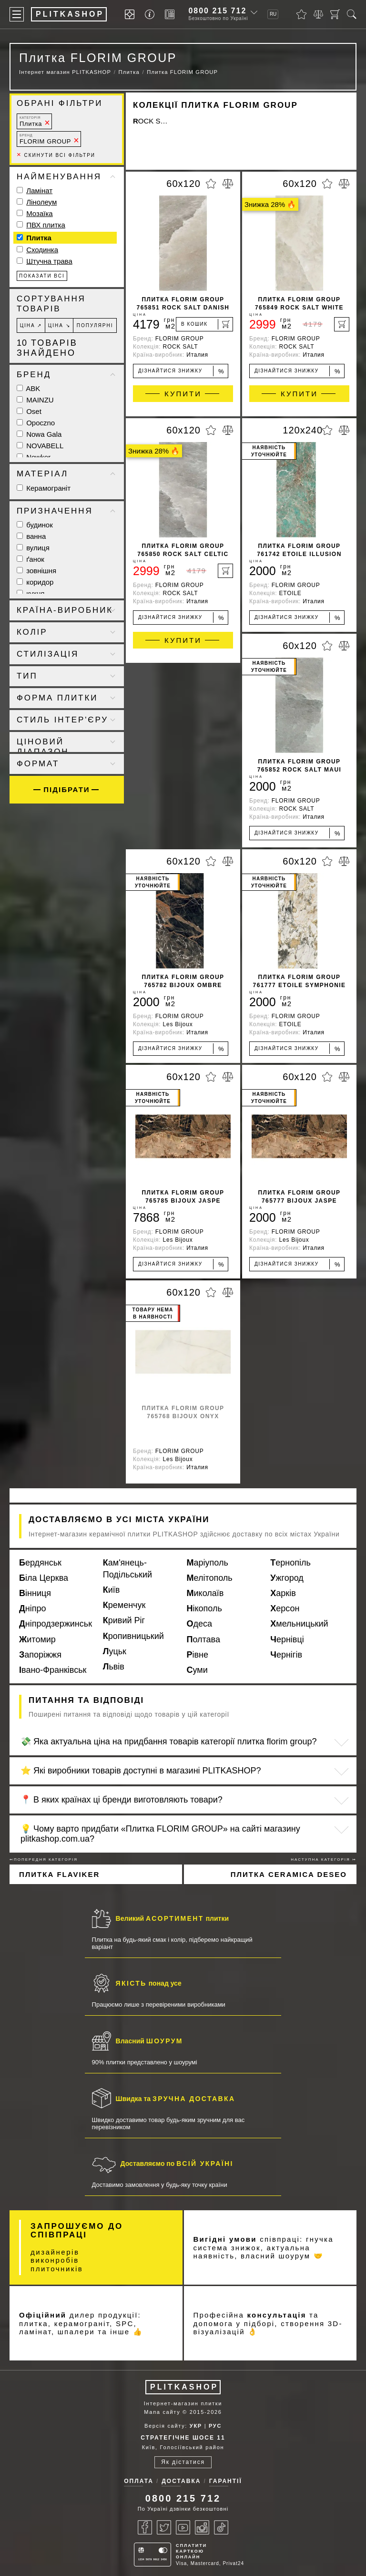  I want to click on 0800 215 712, so click(217, 11).